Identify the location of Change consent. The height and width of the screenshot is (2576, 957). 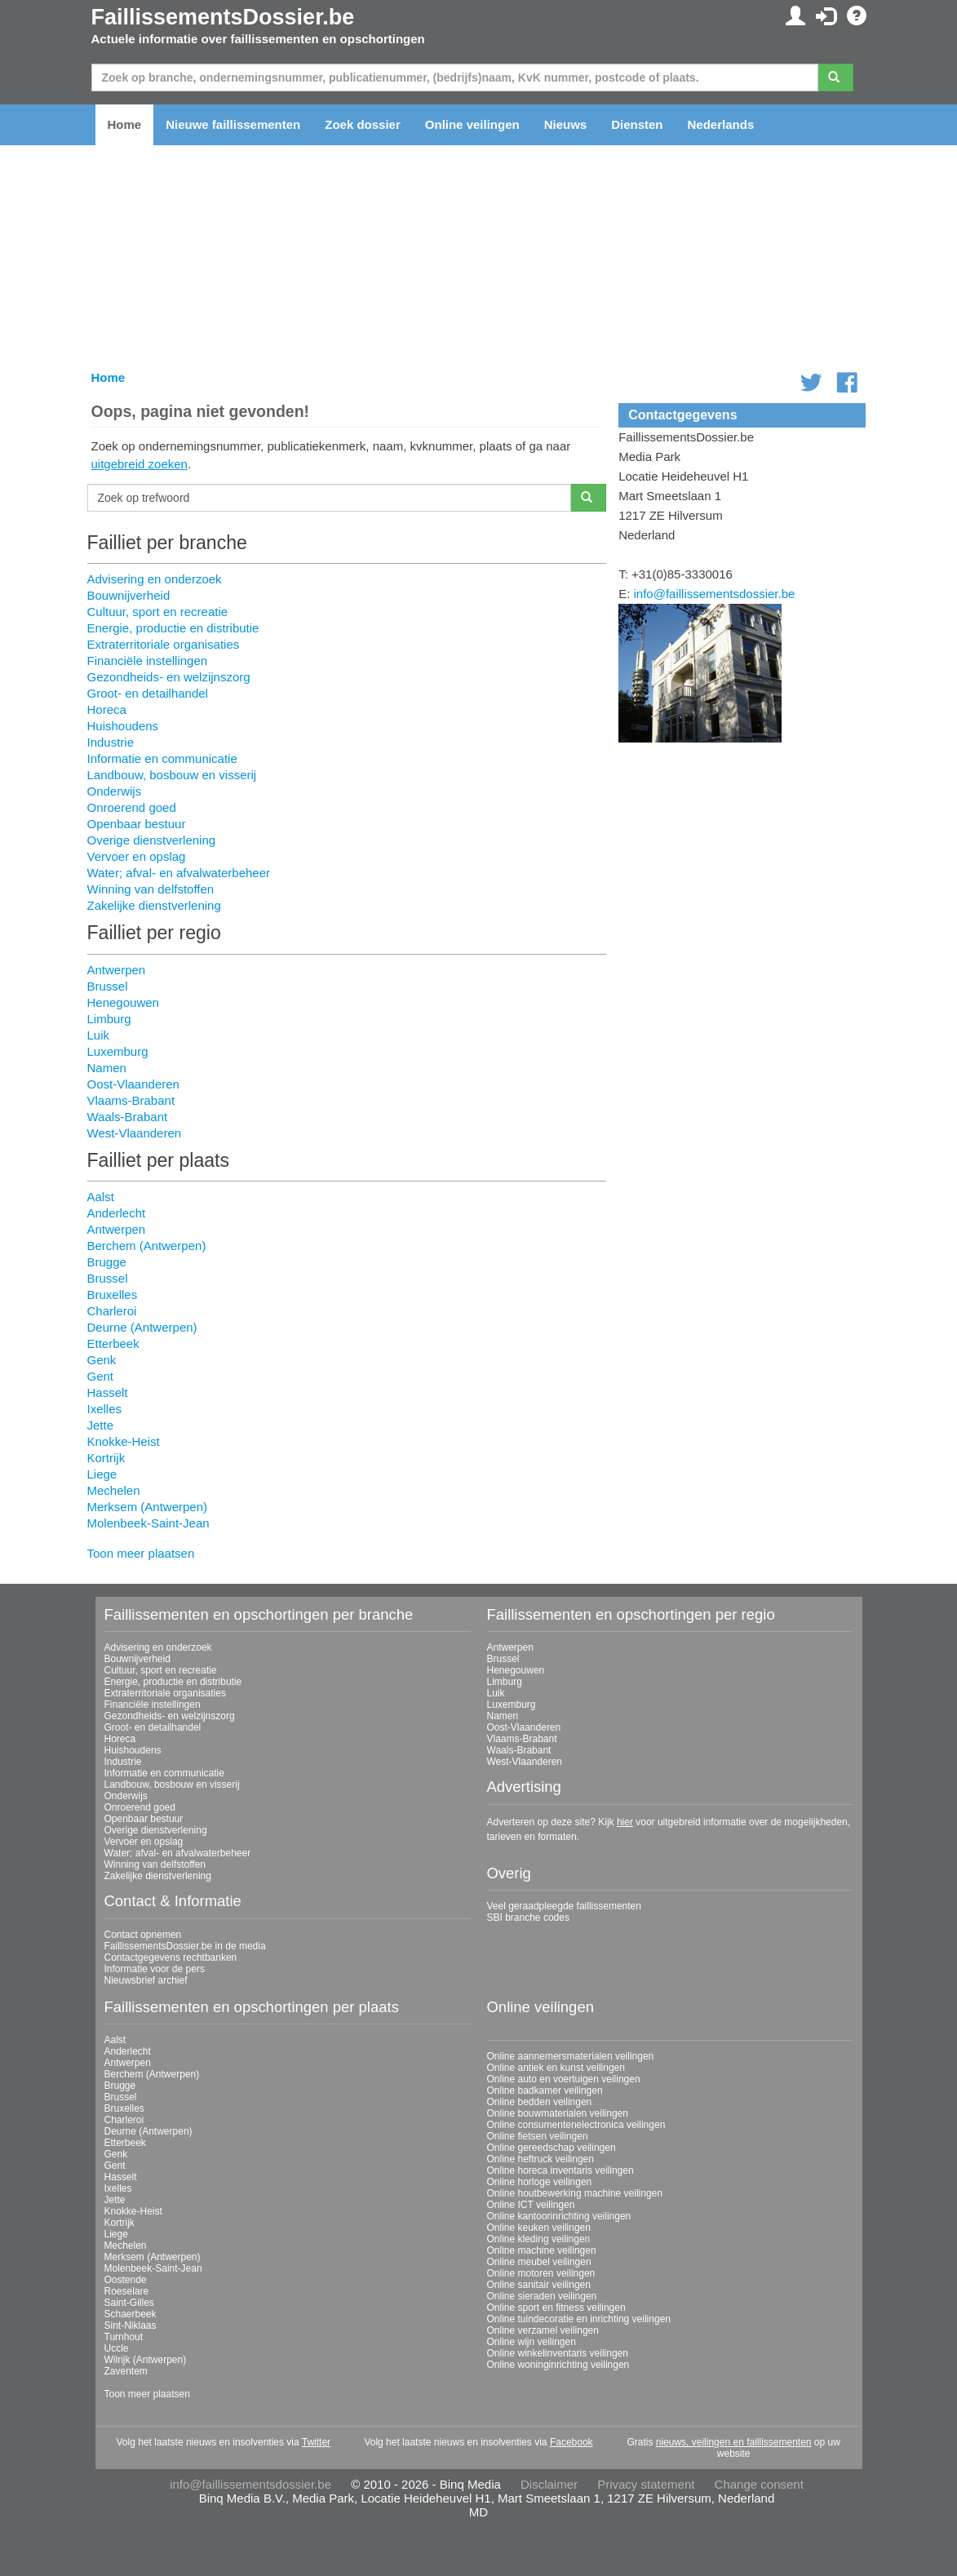
(759, 2484).